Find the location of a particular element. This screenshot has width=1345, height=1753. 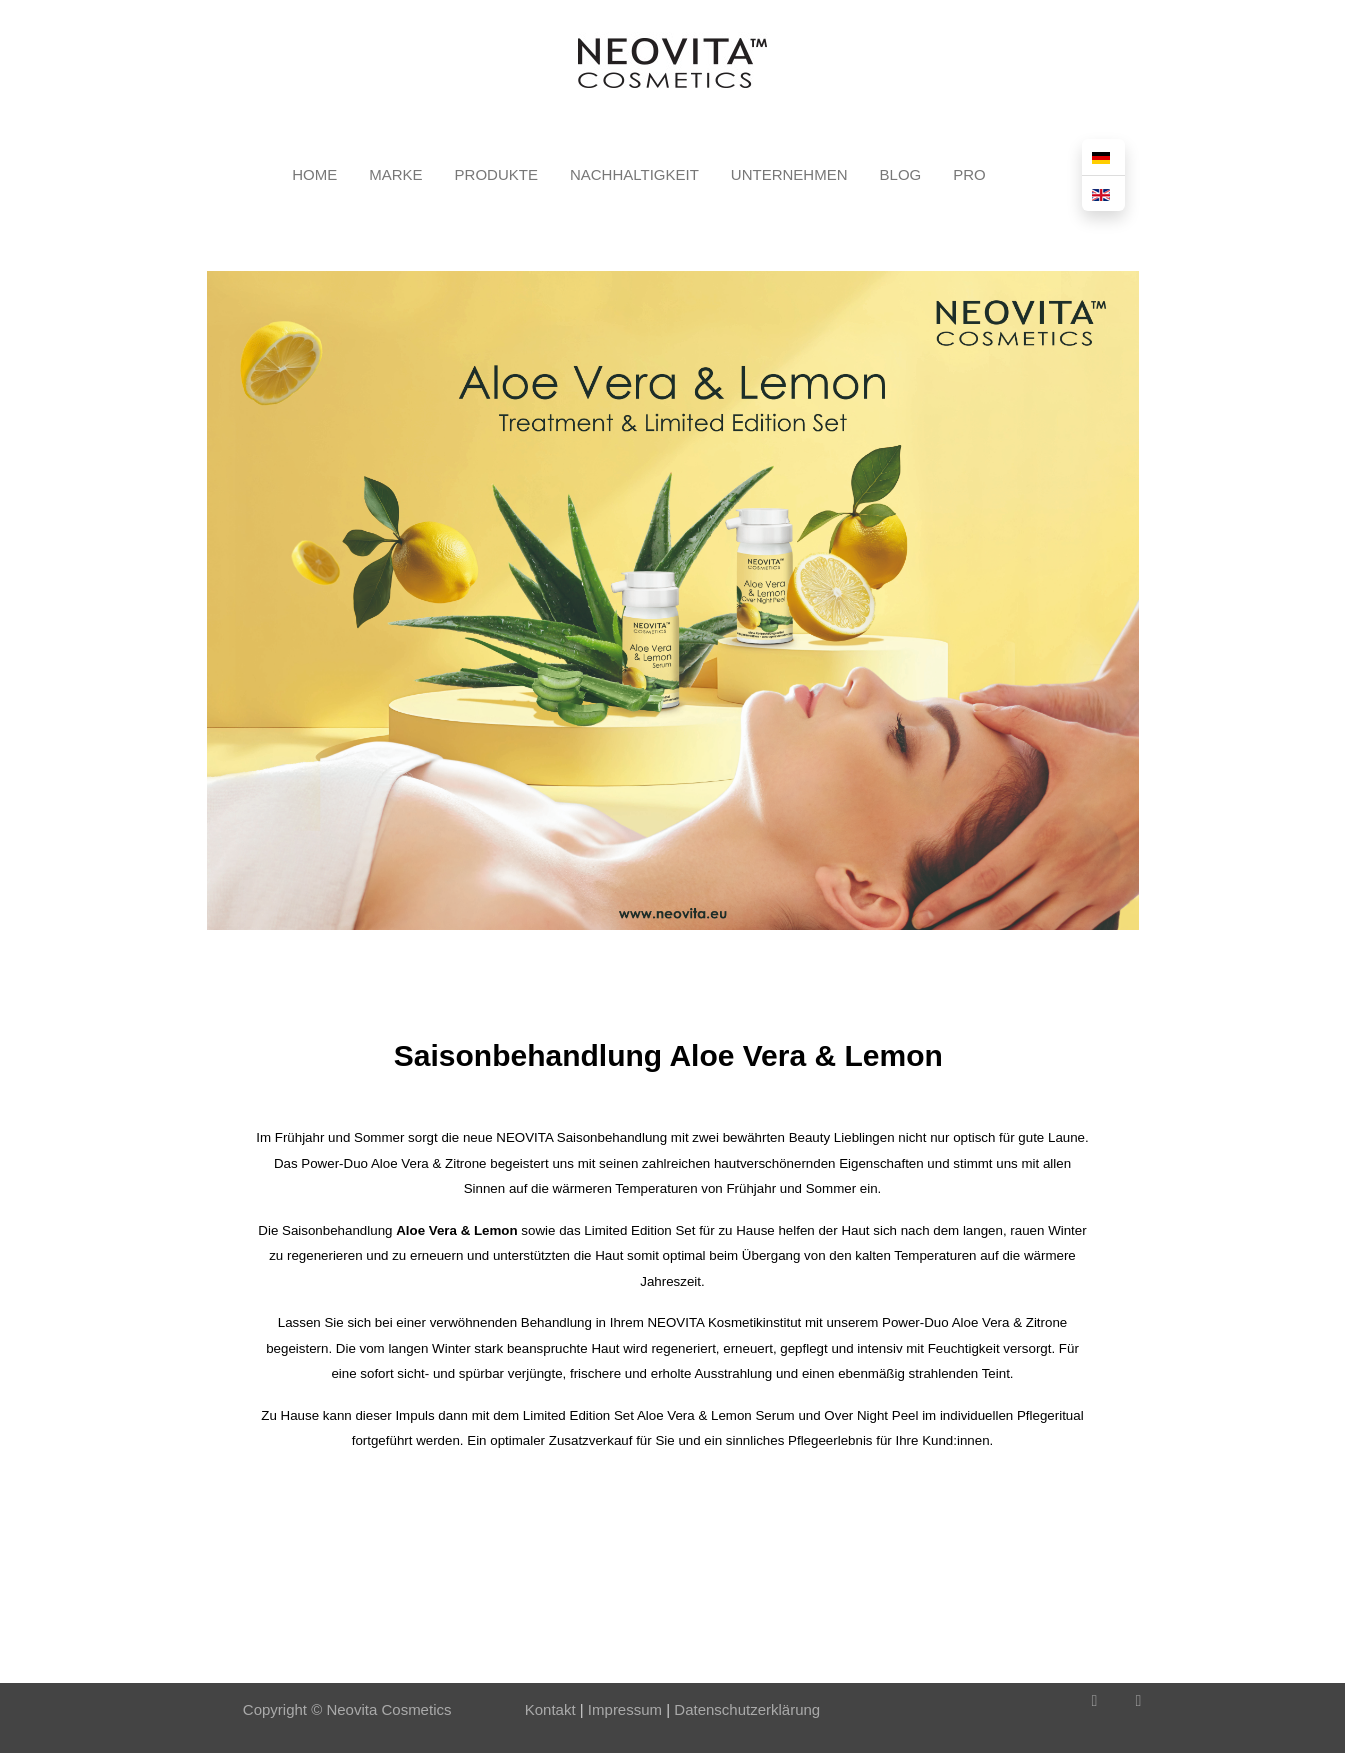

Kontakt is located at coordinates (550, 1709).